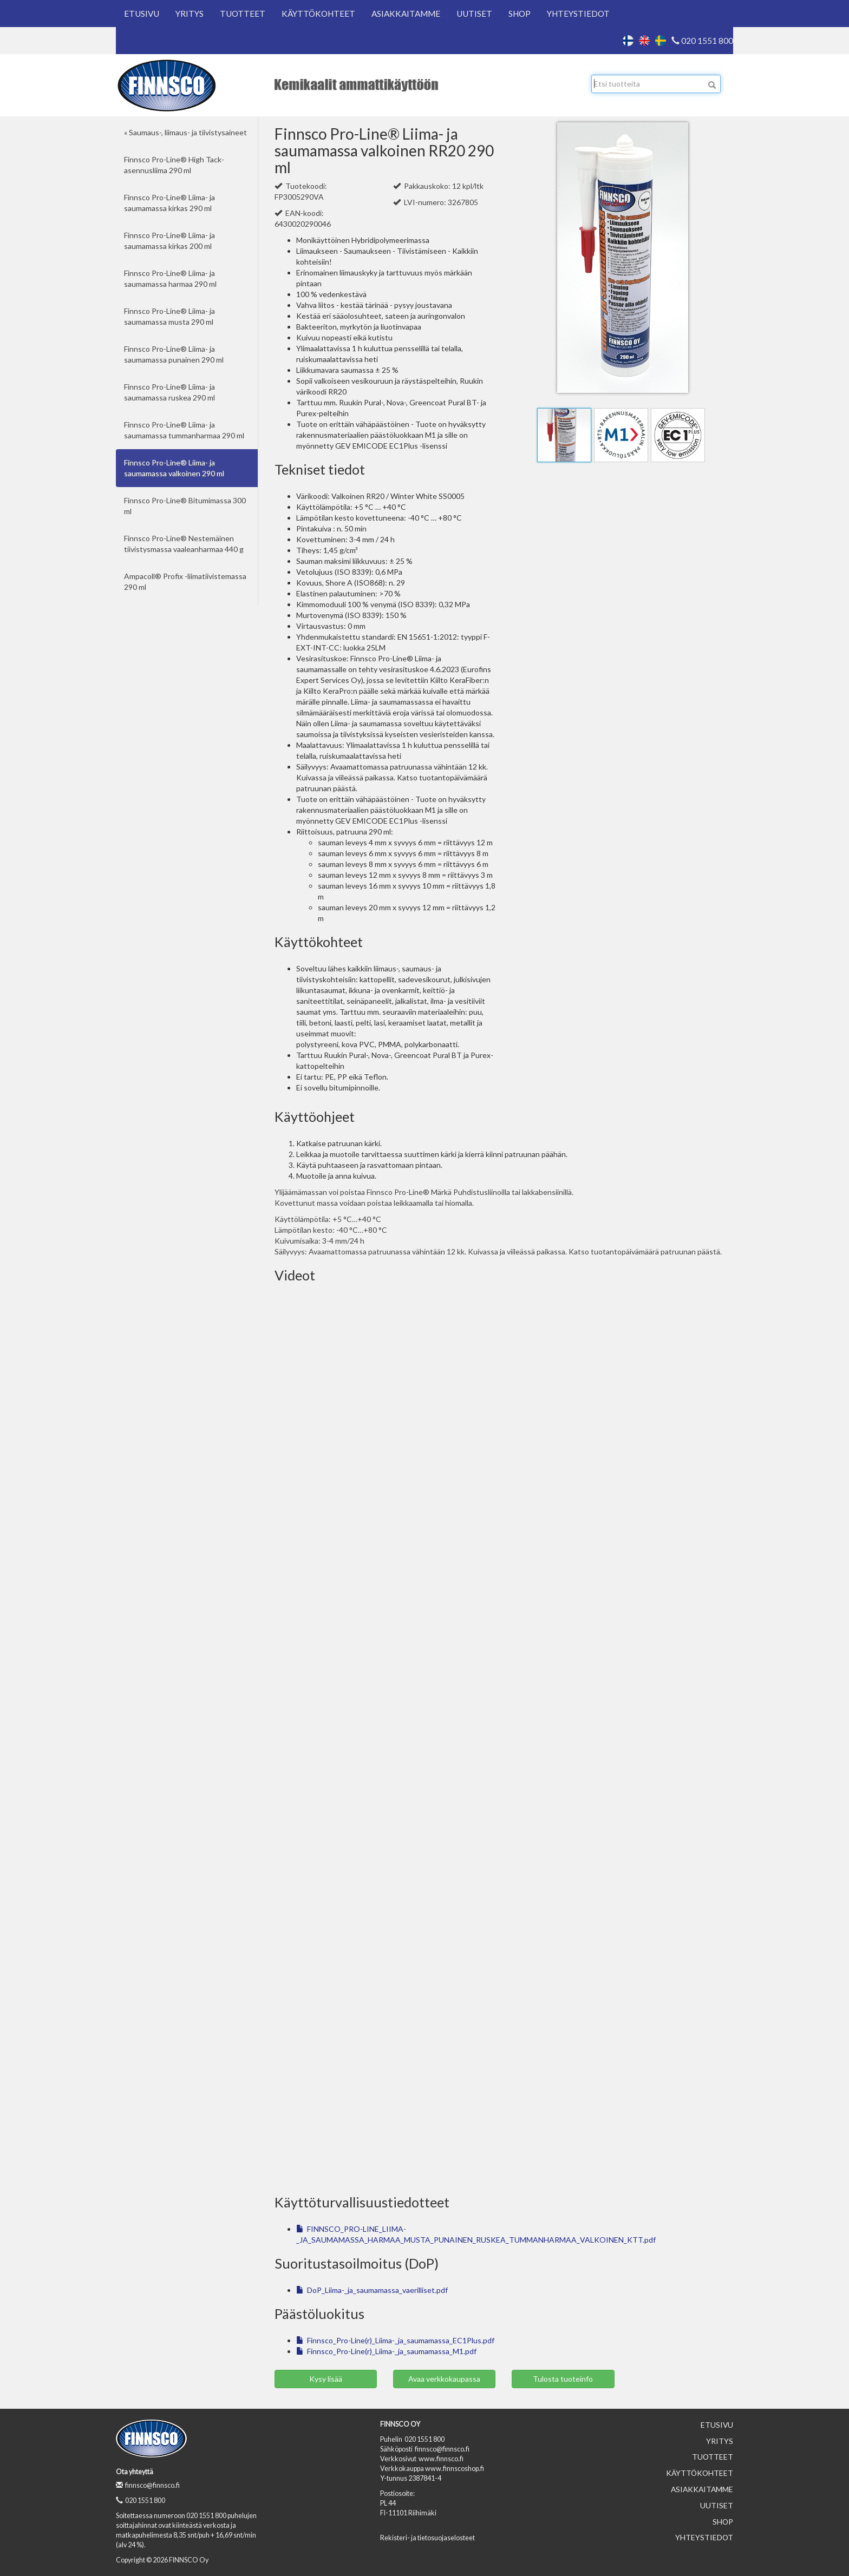  What do you see at coordinates (519, 13) in the screenshot?
I see `Shop` at bounding box center [519, 13].